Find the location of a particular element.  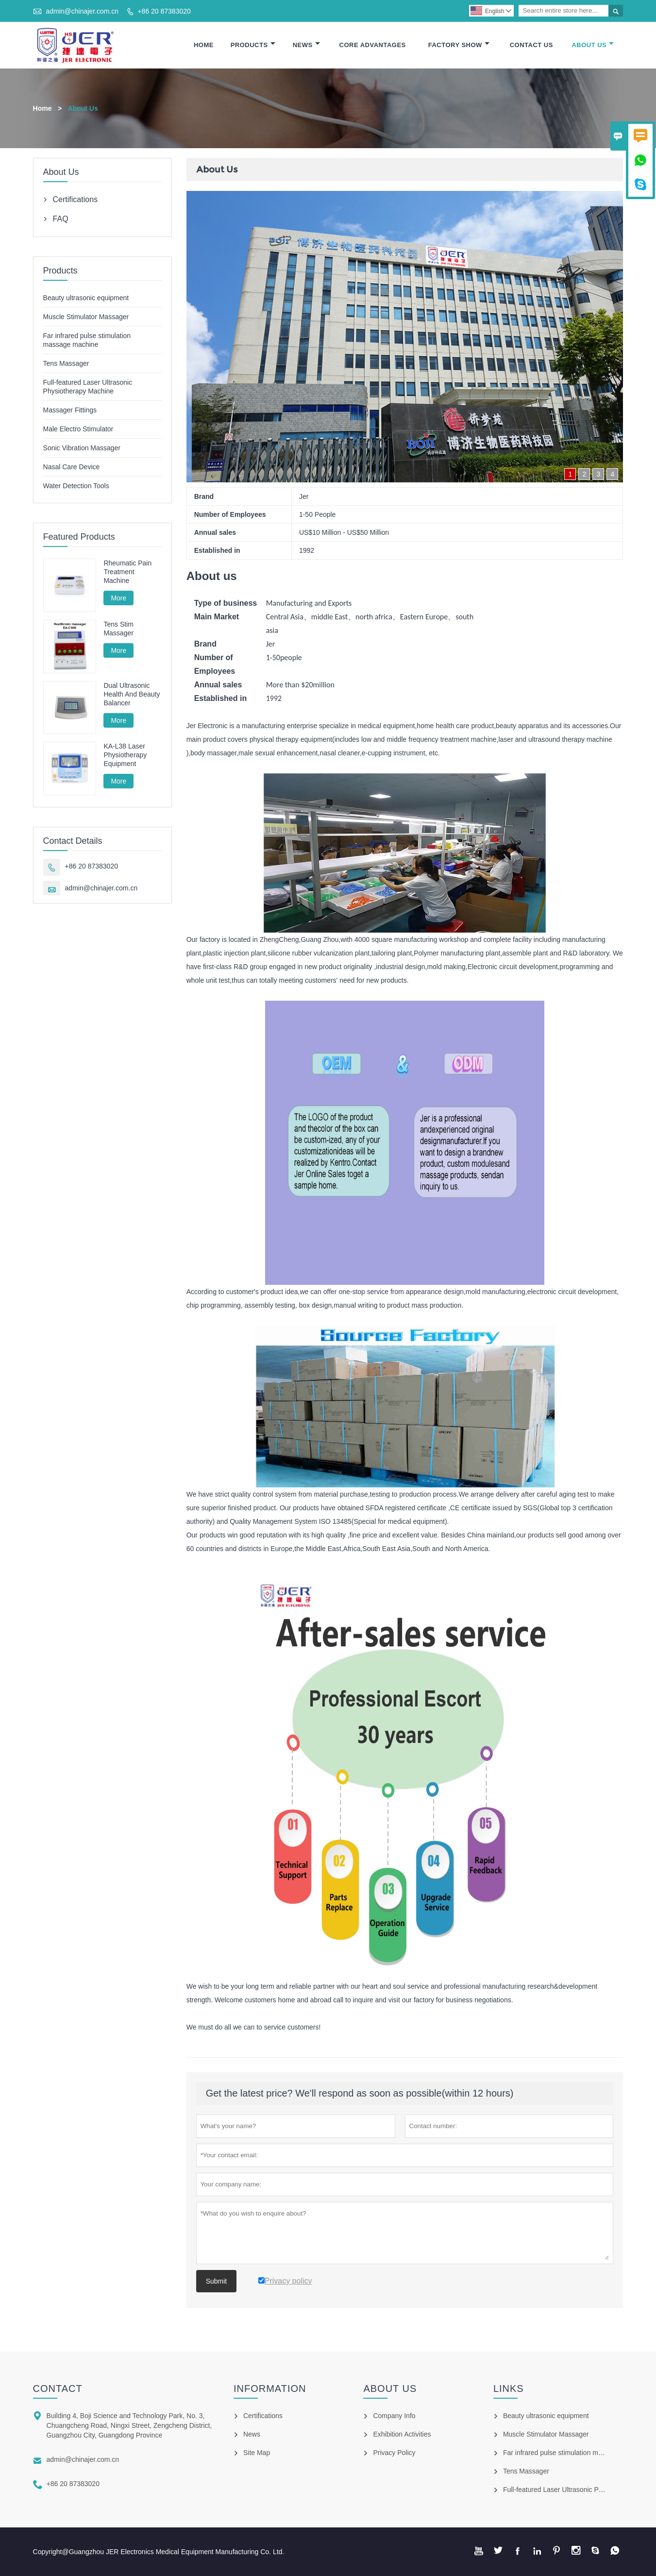

Site Map is located at coordinates (256, 2453).